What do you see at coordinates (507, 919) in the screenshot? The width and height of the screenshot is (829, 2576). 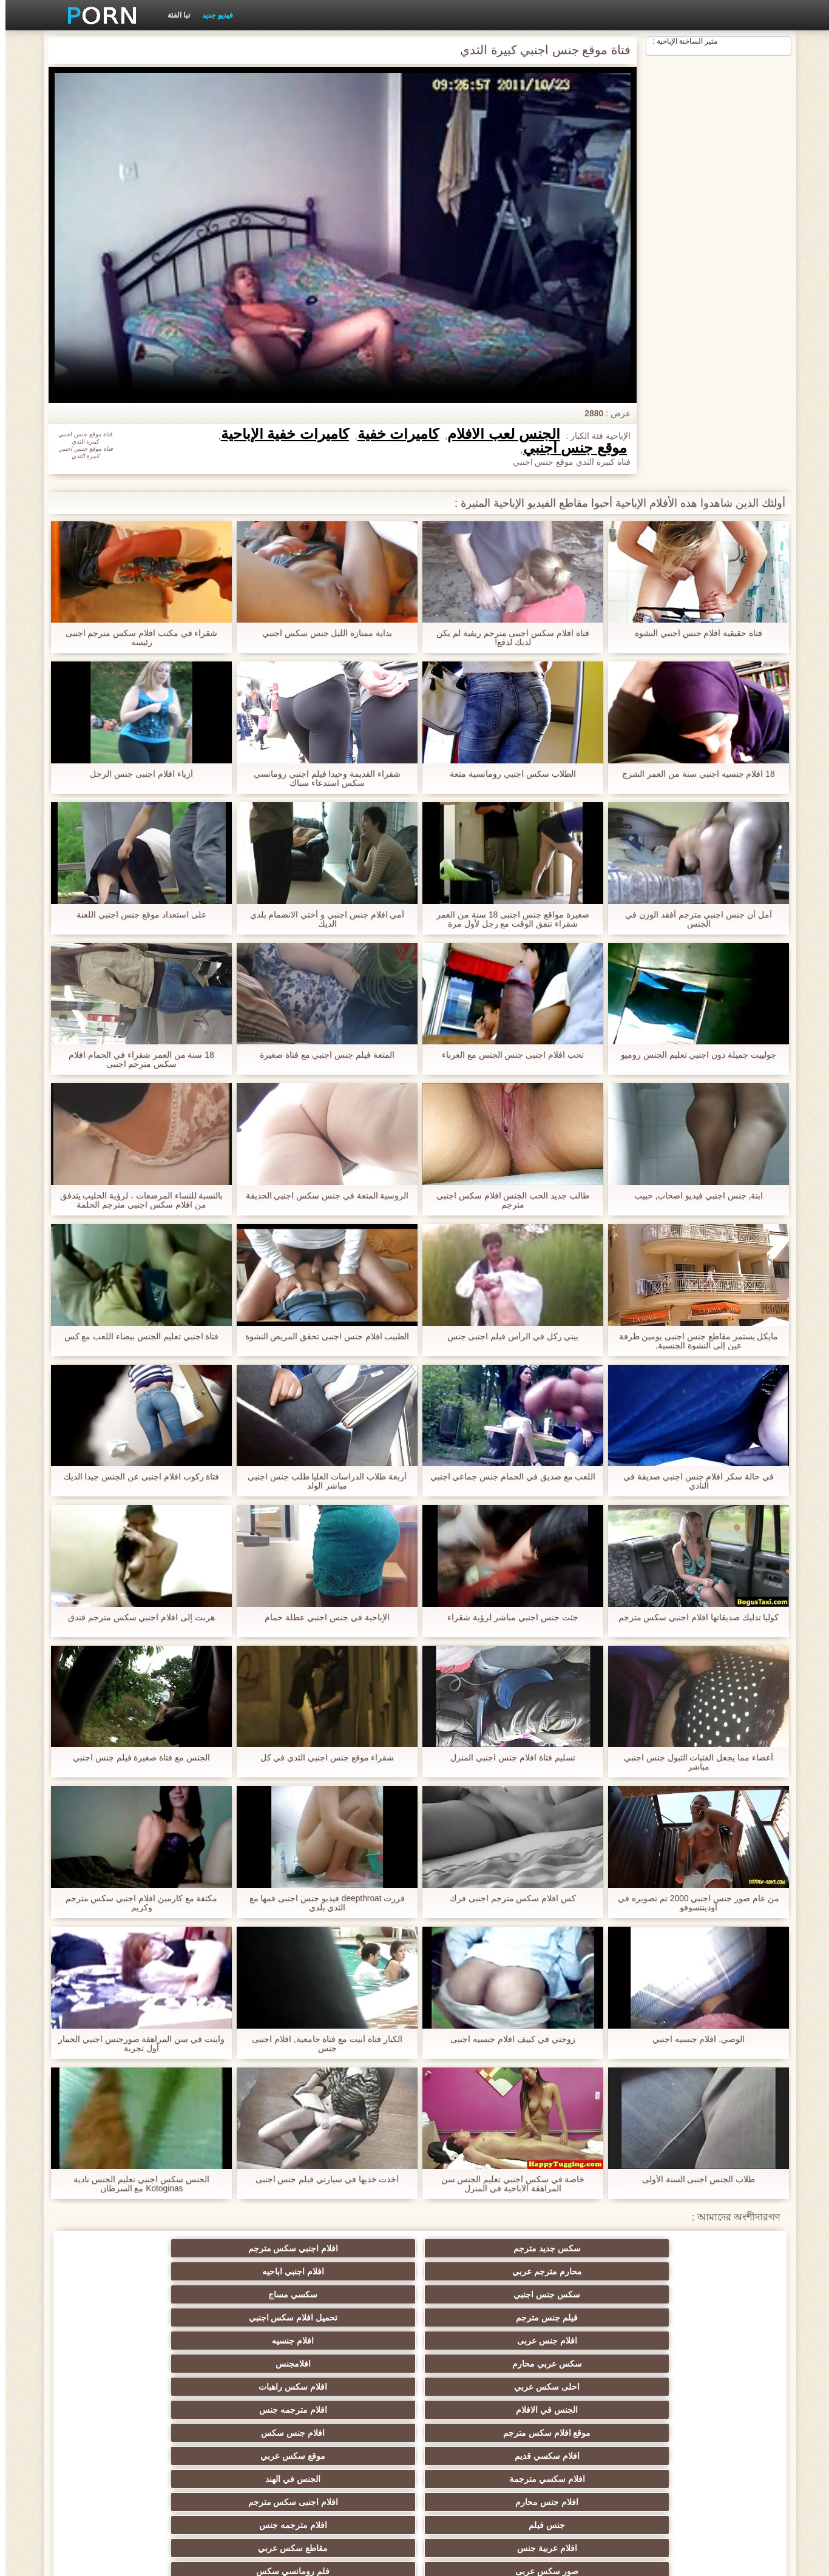 I see `صغيرة مواقع جنس اجنبى 18 سنة من العمر شقراء تنفق الوقت مع رجل لأول مرة` at bounding box center [507, 919].